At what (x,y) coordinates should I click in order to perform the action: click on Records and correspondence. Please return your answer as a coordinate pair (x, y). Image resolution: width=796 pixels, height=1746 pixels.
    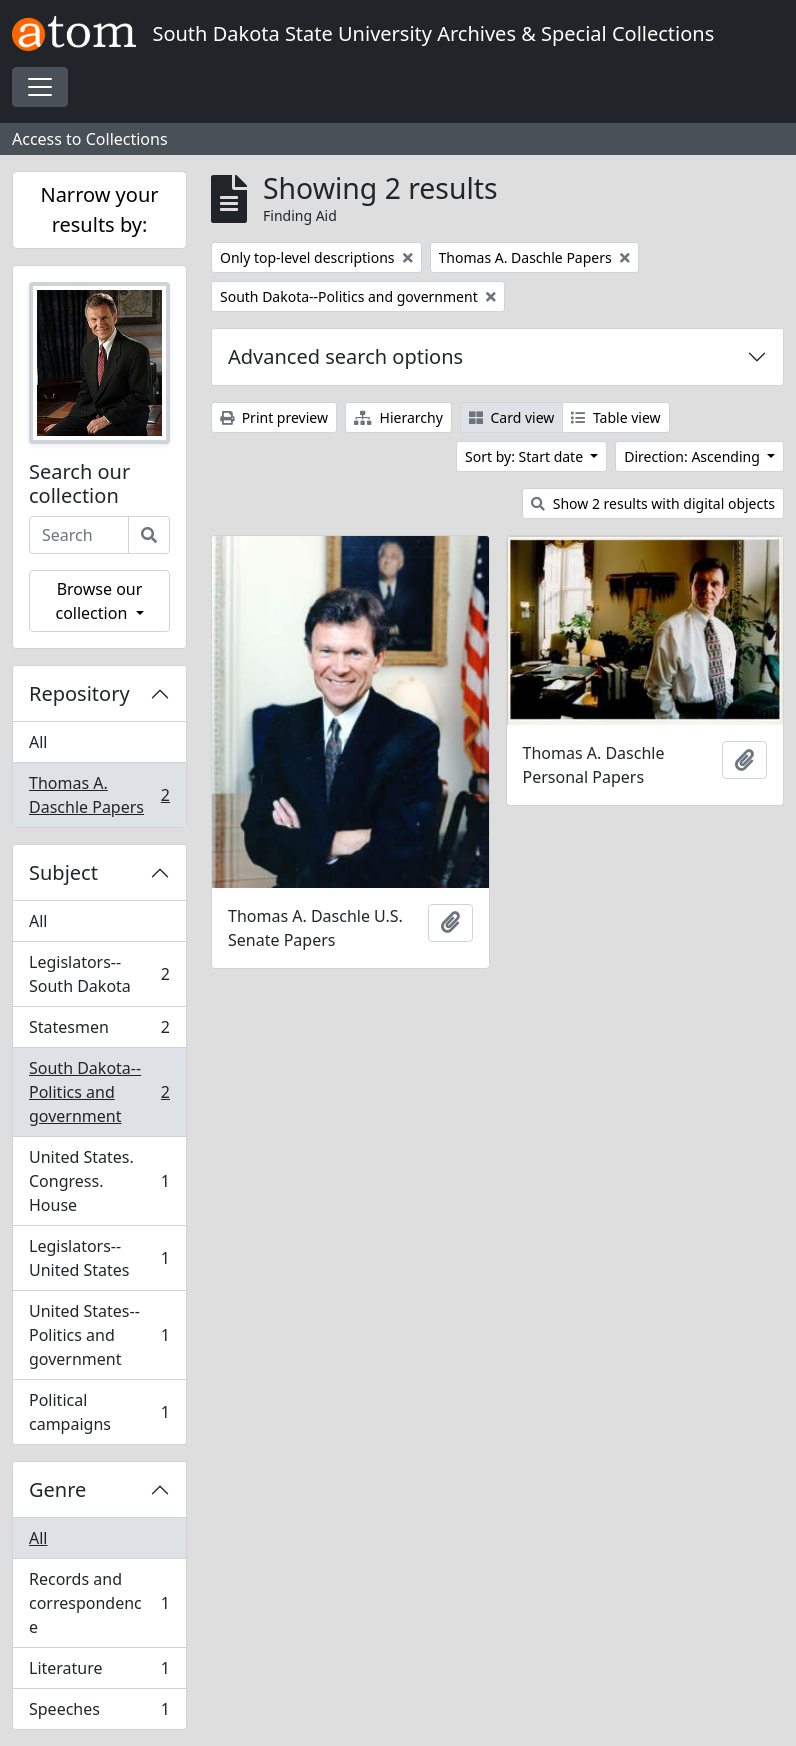
    Looking at the image, I should click on (99, 1603).